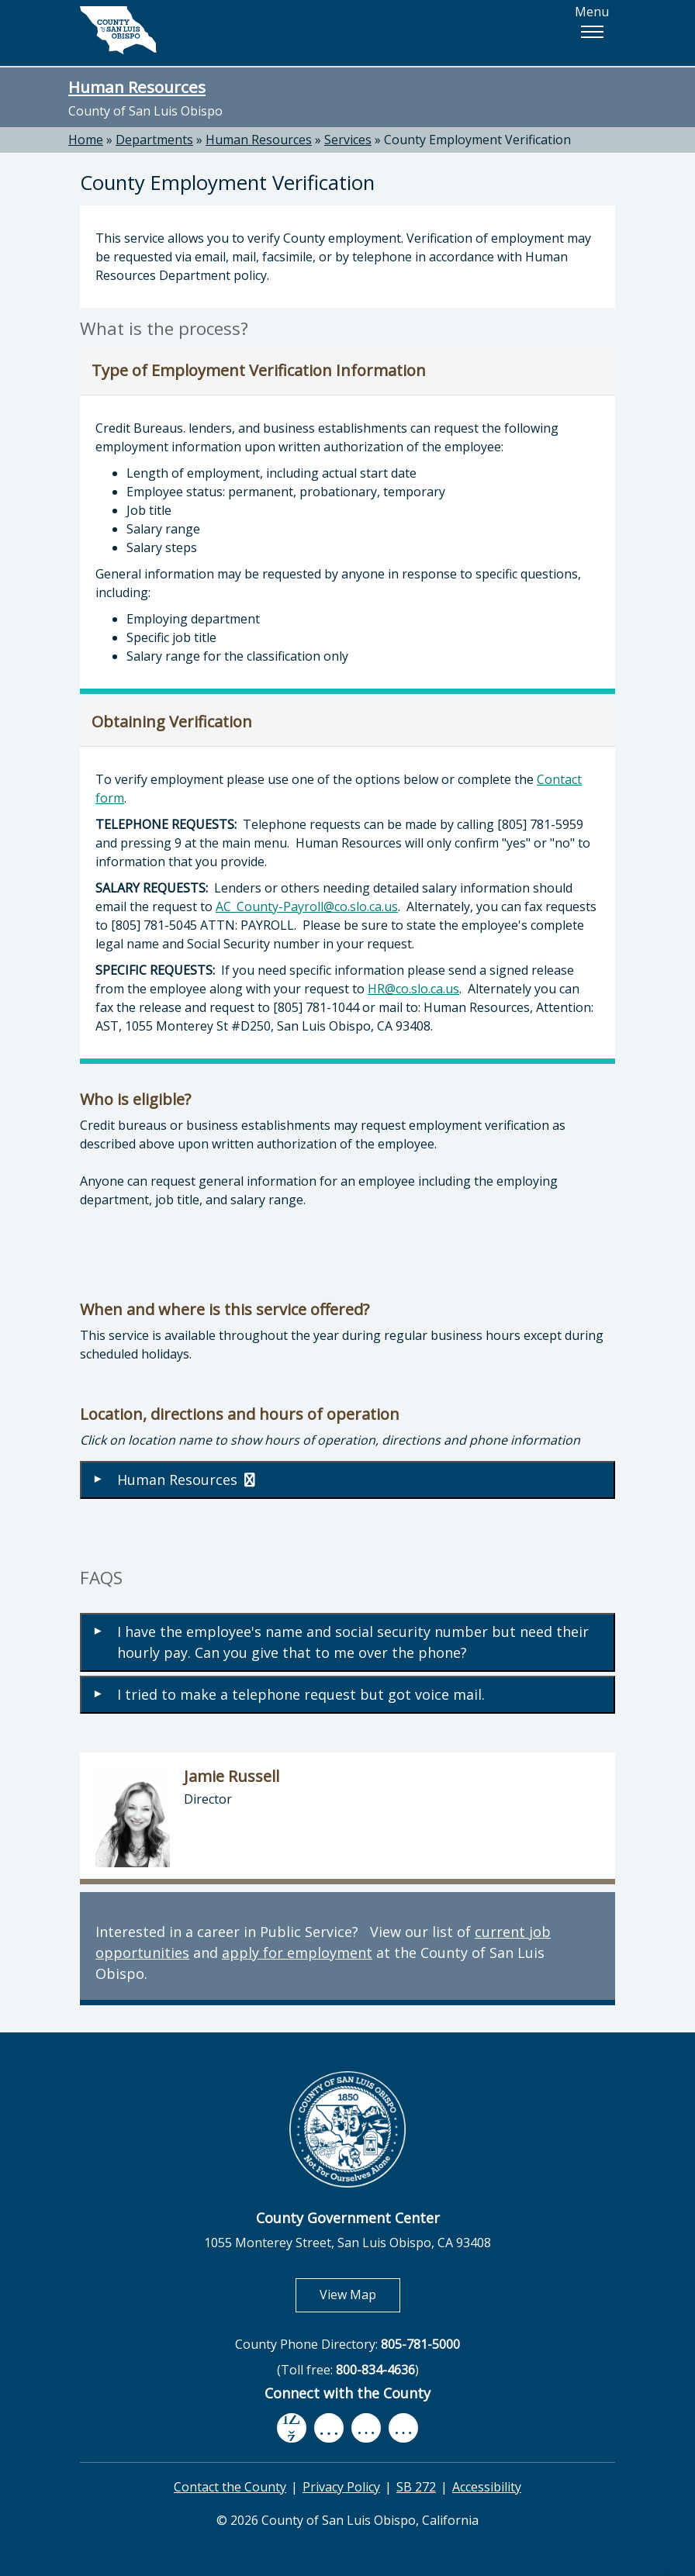 Image resolution: width=695 pixels, height=2576 pixels. What do you see at coordinates (85, 139) in the screenshot?
I see `Home` at bounding box center [85, 139].